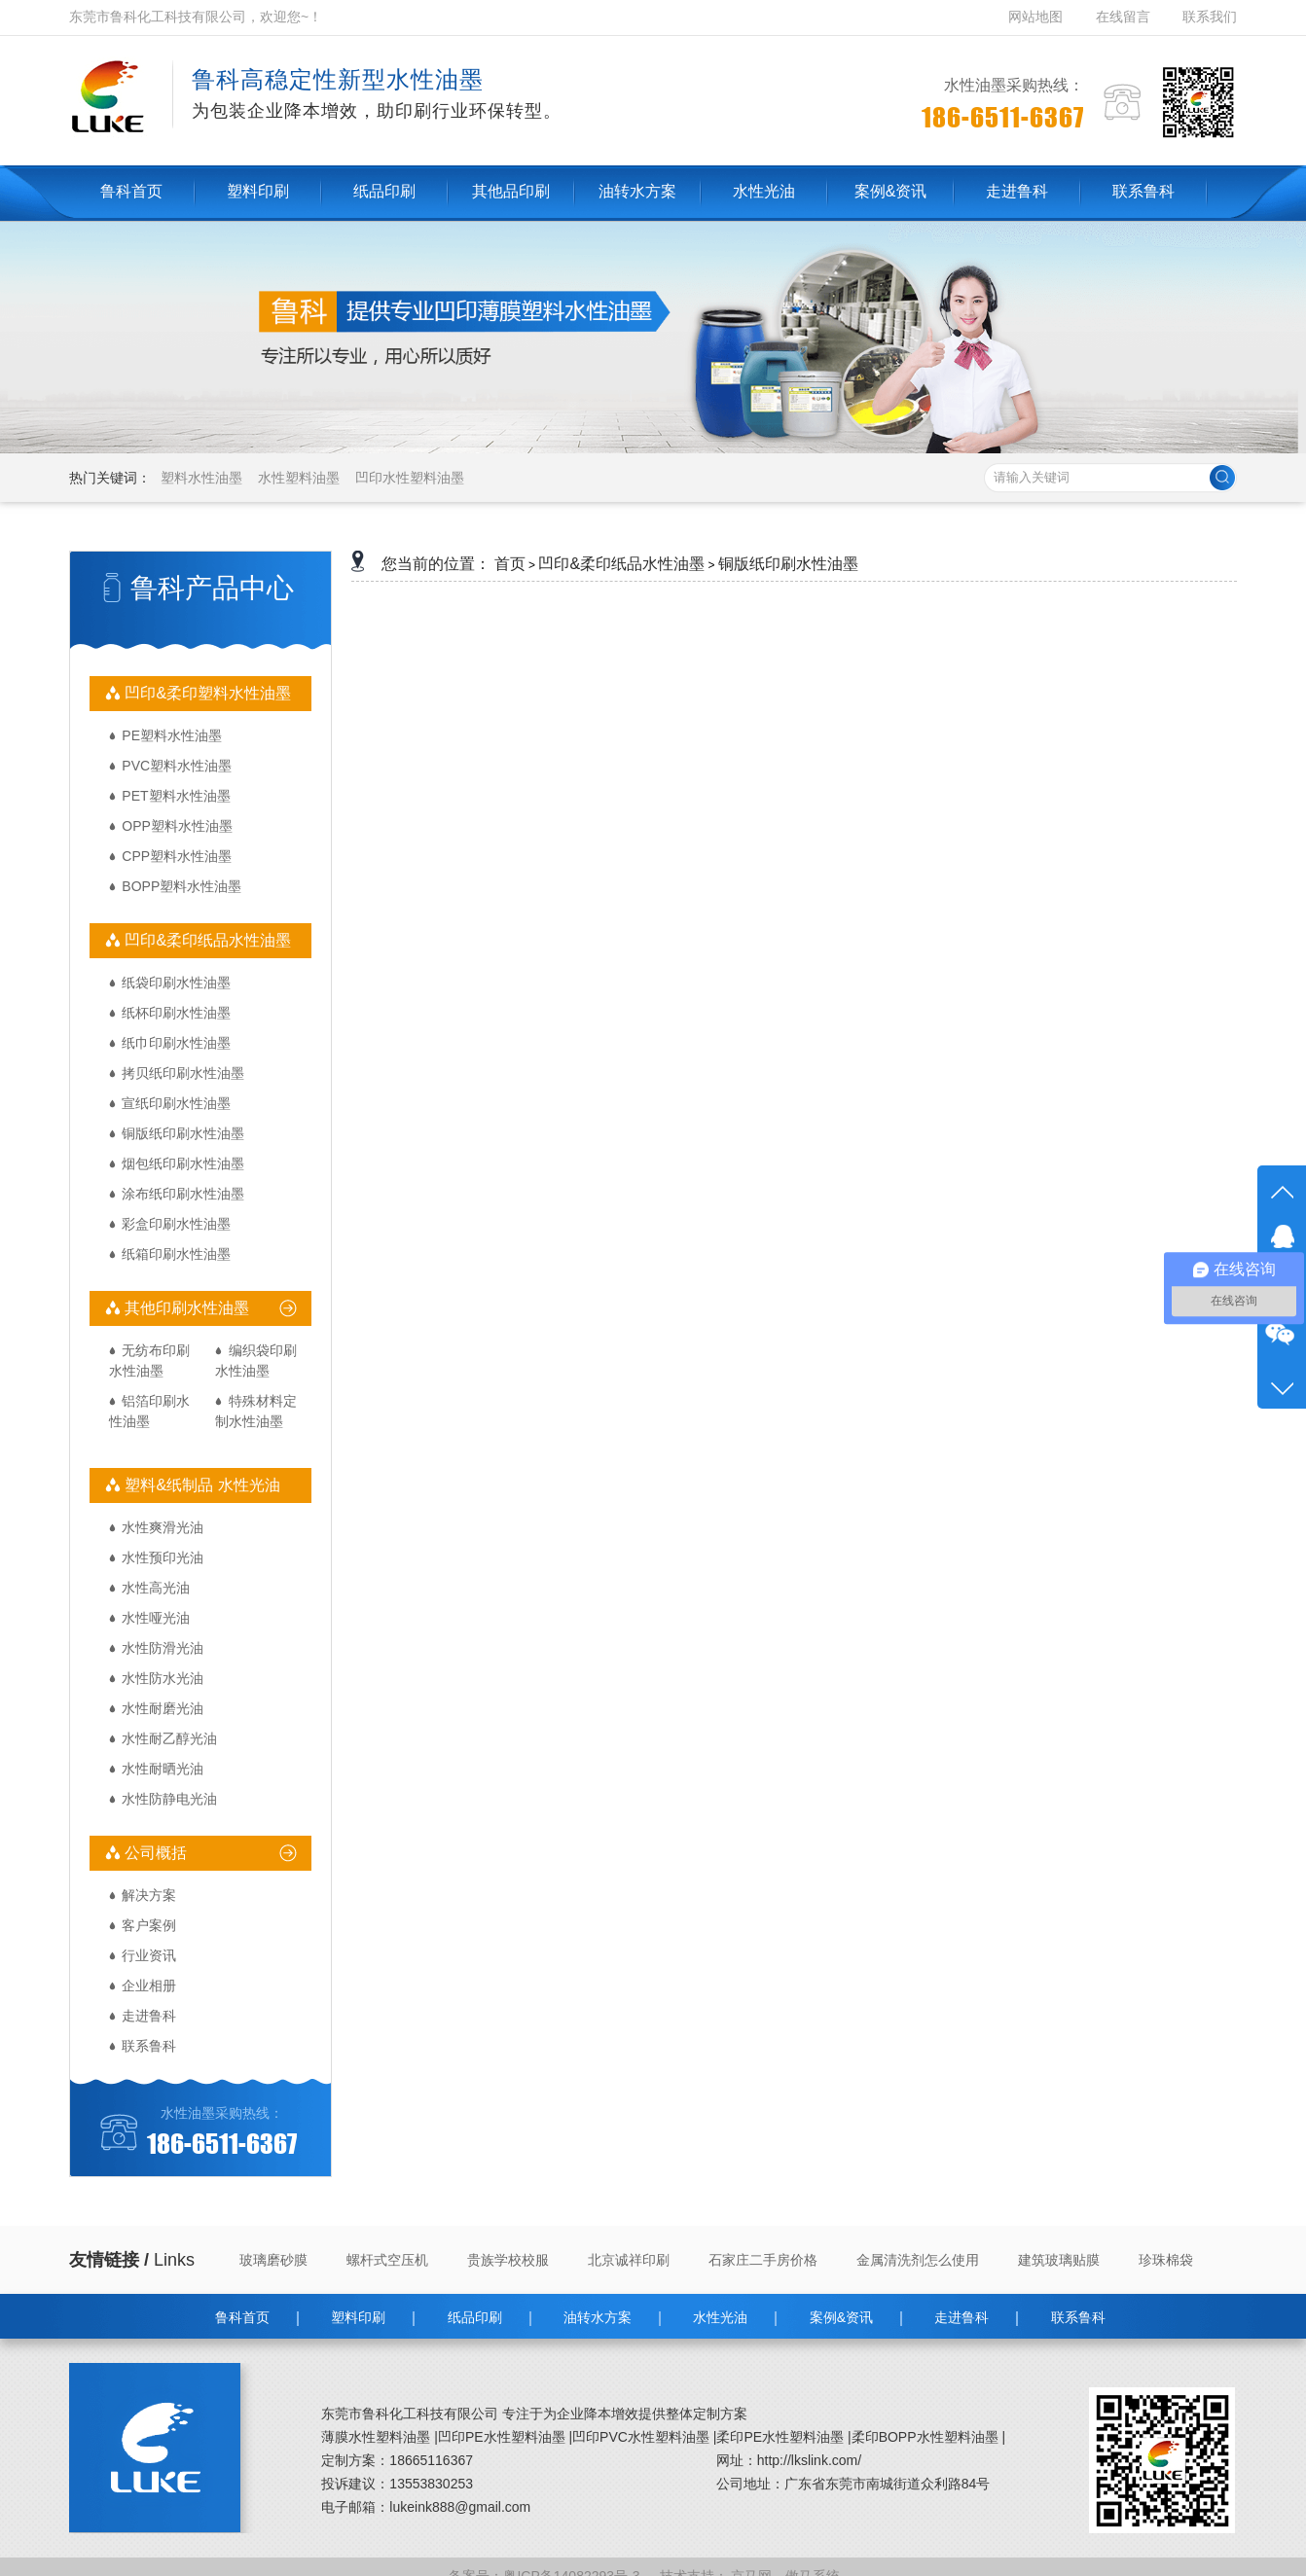  What do you see at coordinates (185, 1308) in the screenshot?
I see `其他印刷水性油墨` at bounding box center [185, 1308].